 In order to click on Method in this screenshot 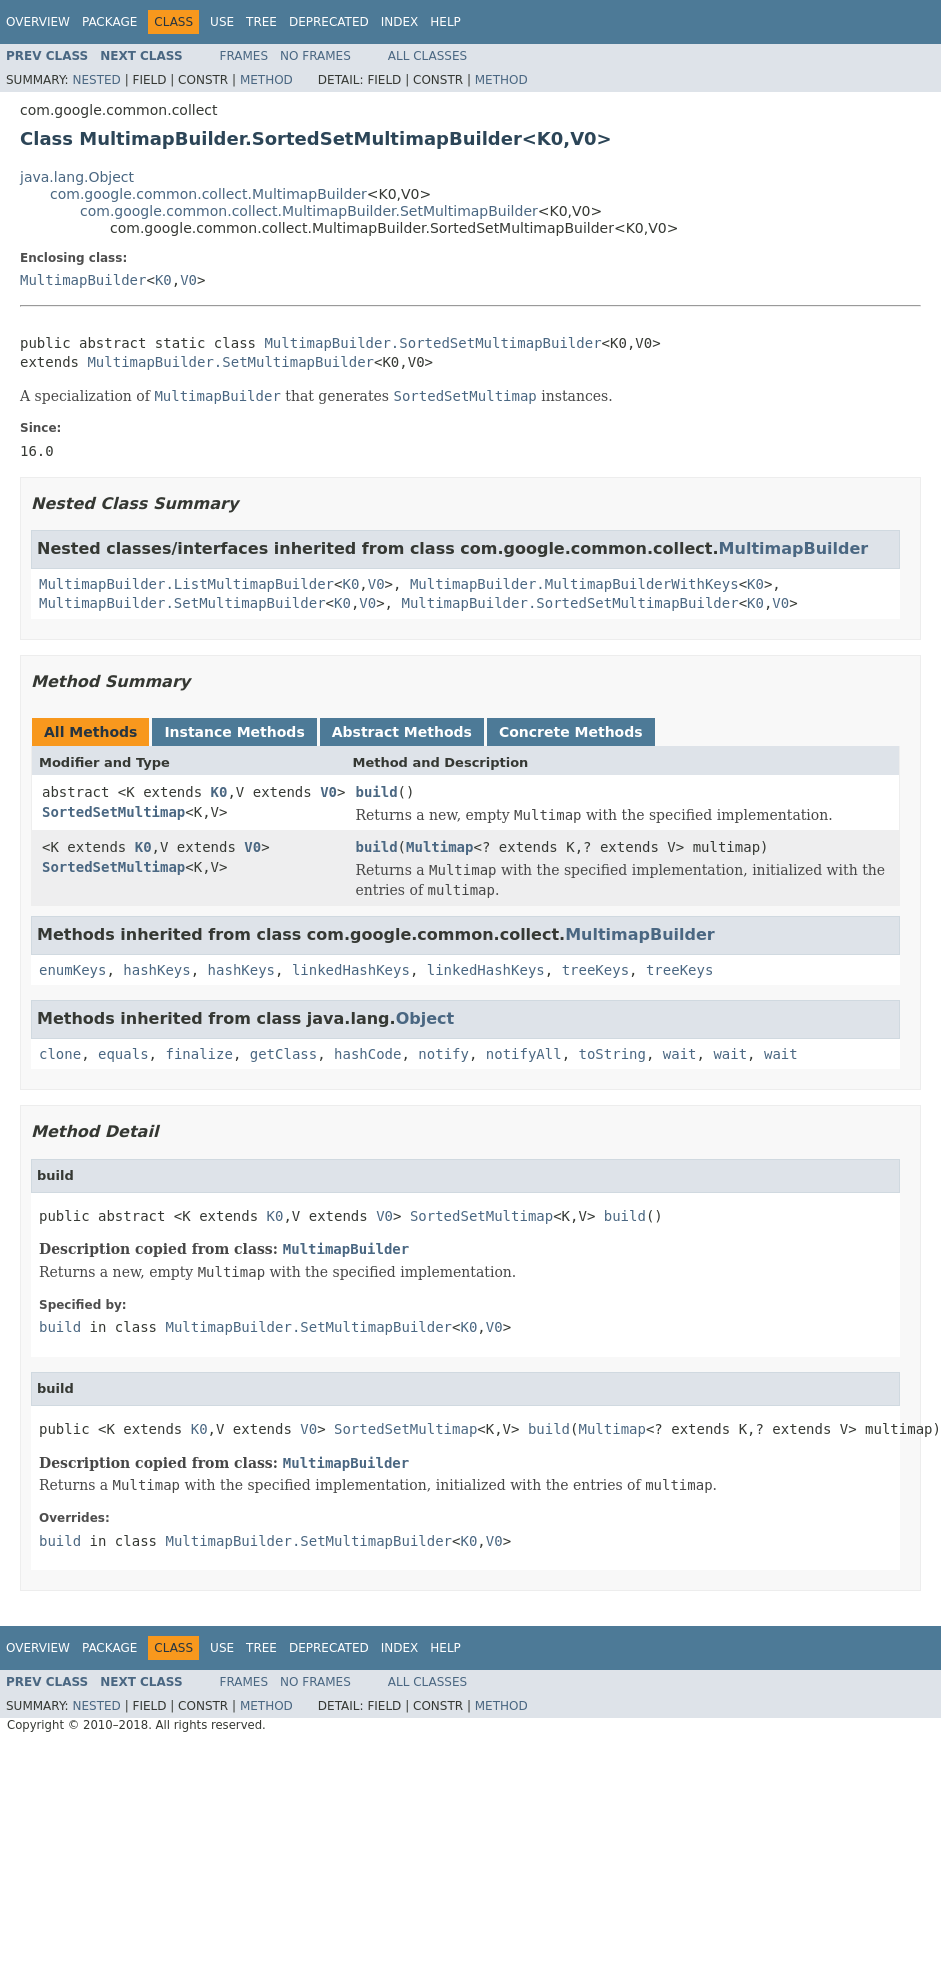, I will do `click(266, 80)`.